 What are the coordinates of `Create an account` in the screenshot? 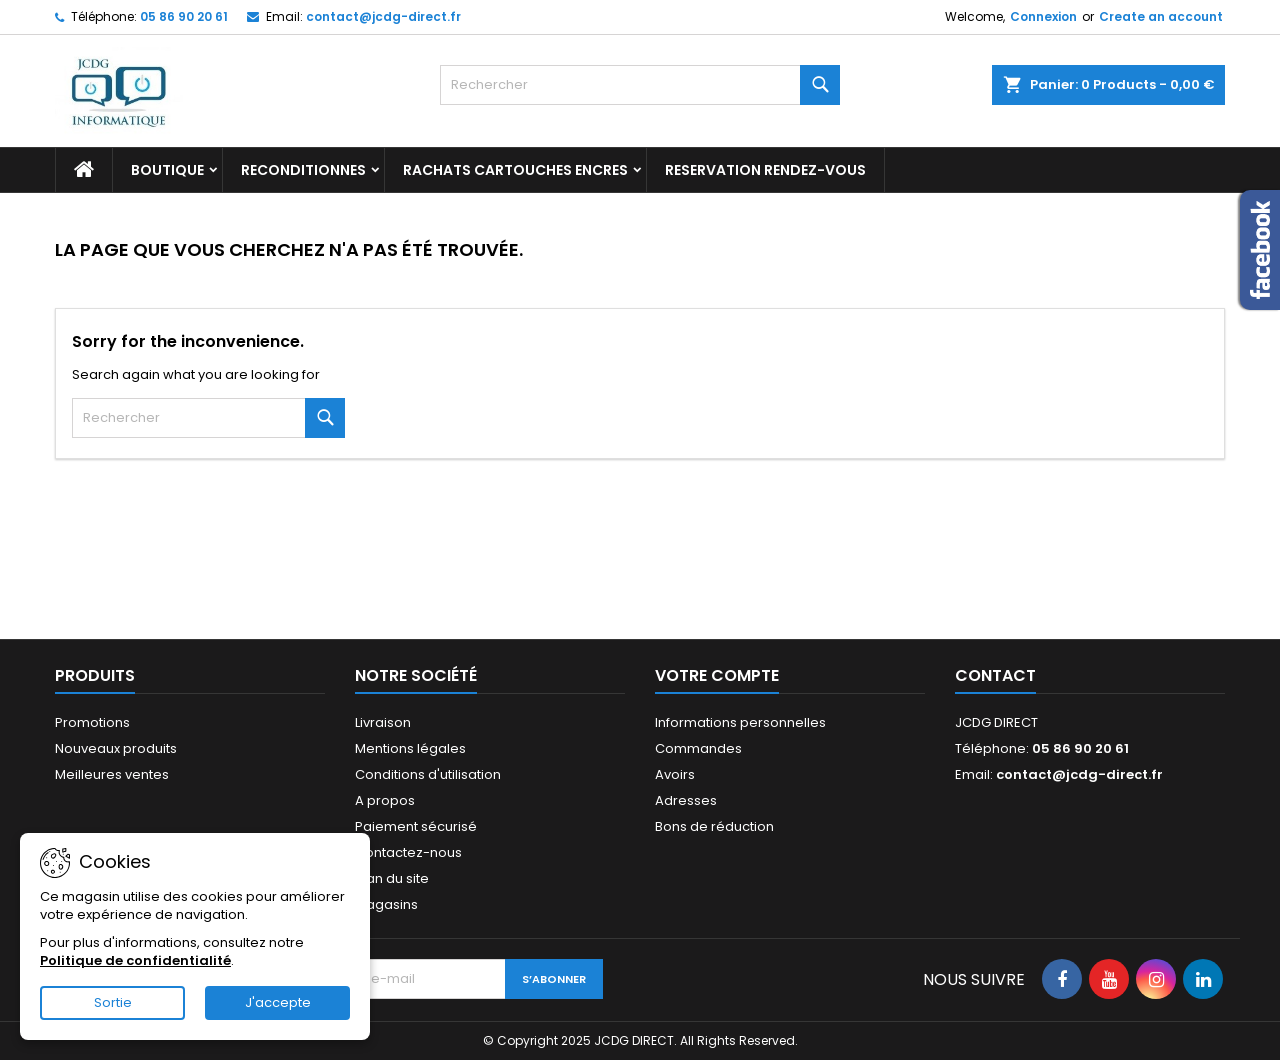 It's located at (1161, 16).